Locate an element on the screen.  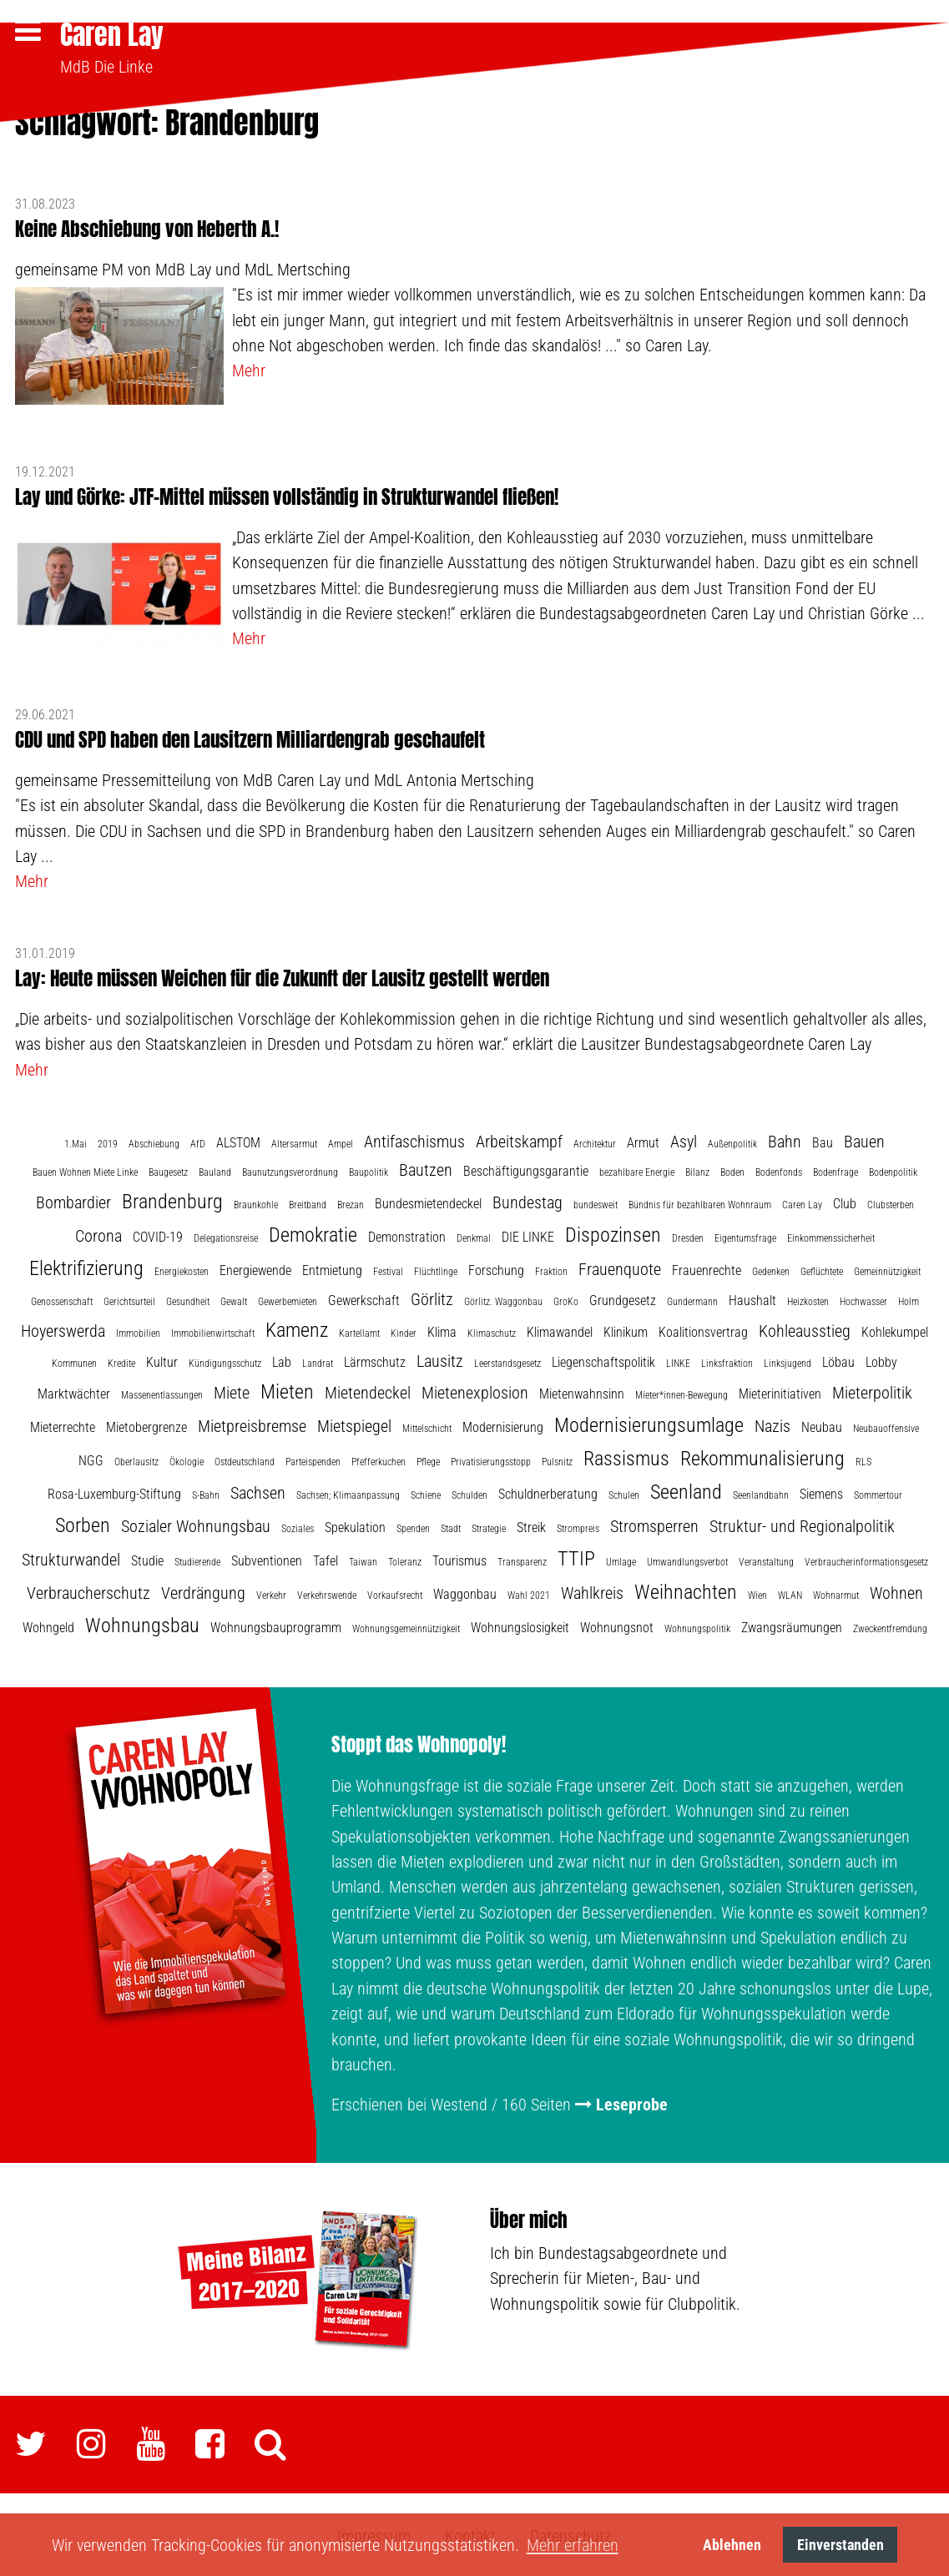
Linksfraktion is located at coordinates (727, 1361).